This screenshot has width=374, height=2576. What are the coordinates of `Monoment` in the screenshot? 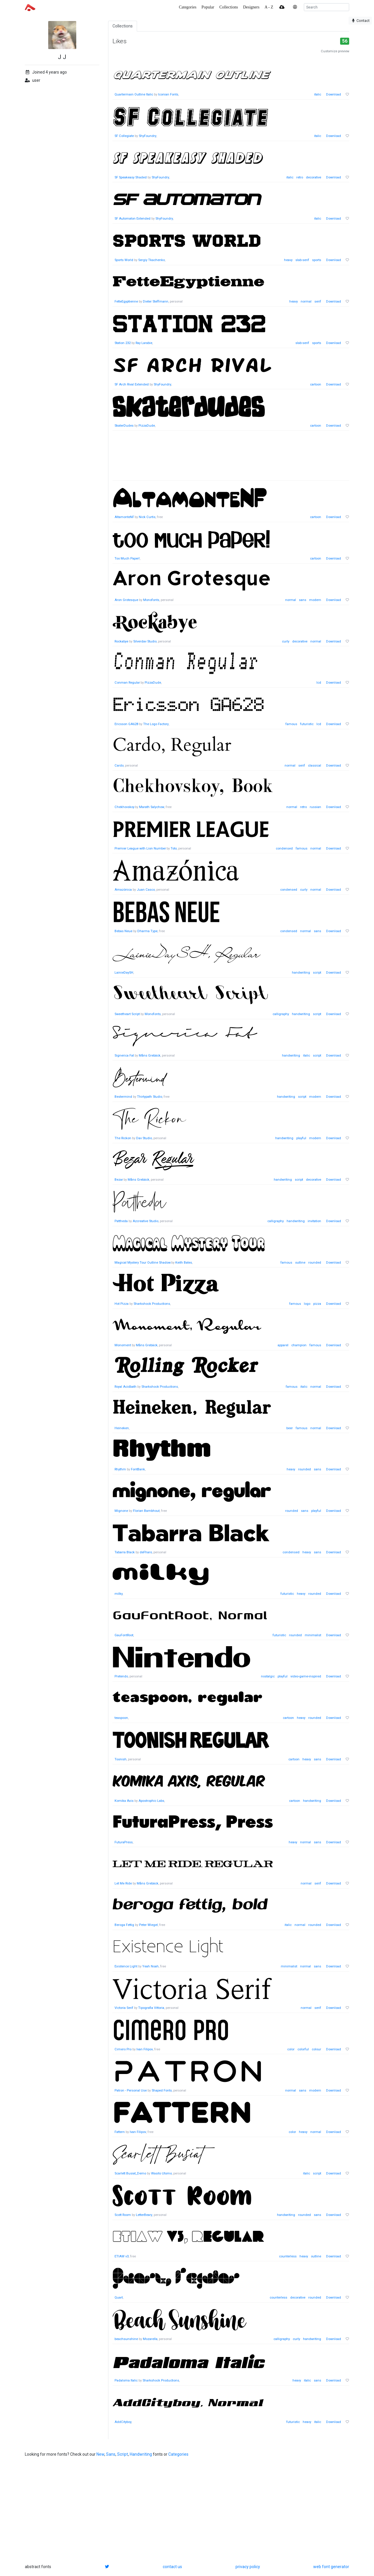 It's located at (123, 1345).